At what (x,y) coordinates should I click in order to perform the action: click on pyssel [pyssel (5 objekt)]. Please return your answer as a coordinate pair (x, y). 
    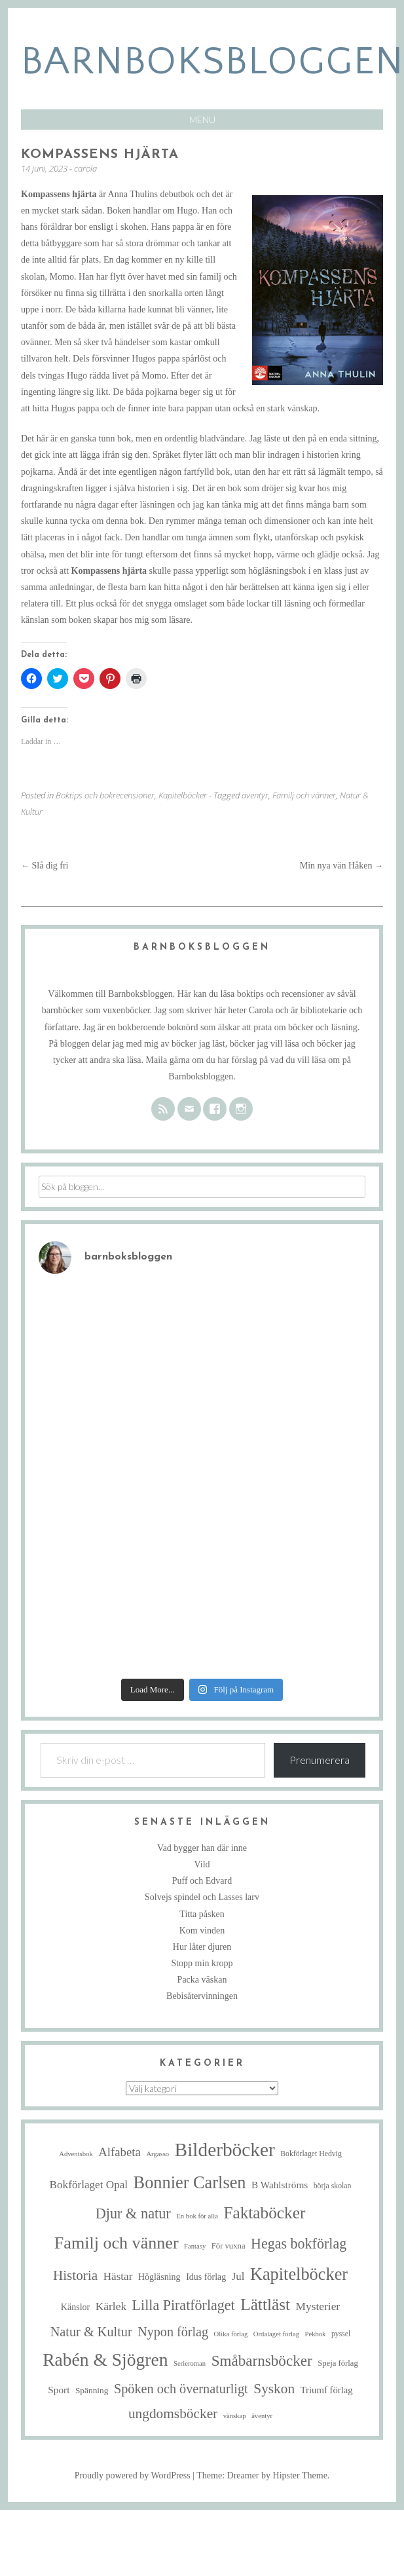
    Looking at the image, I should click on (340, 2334).